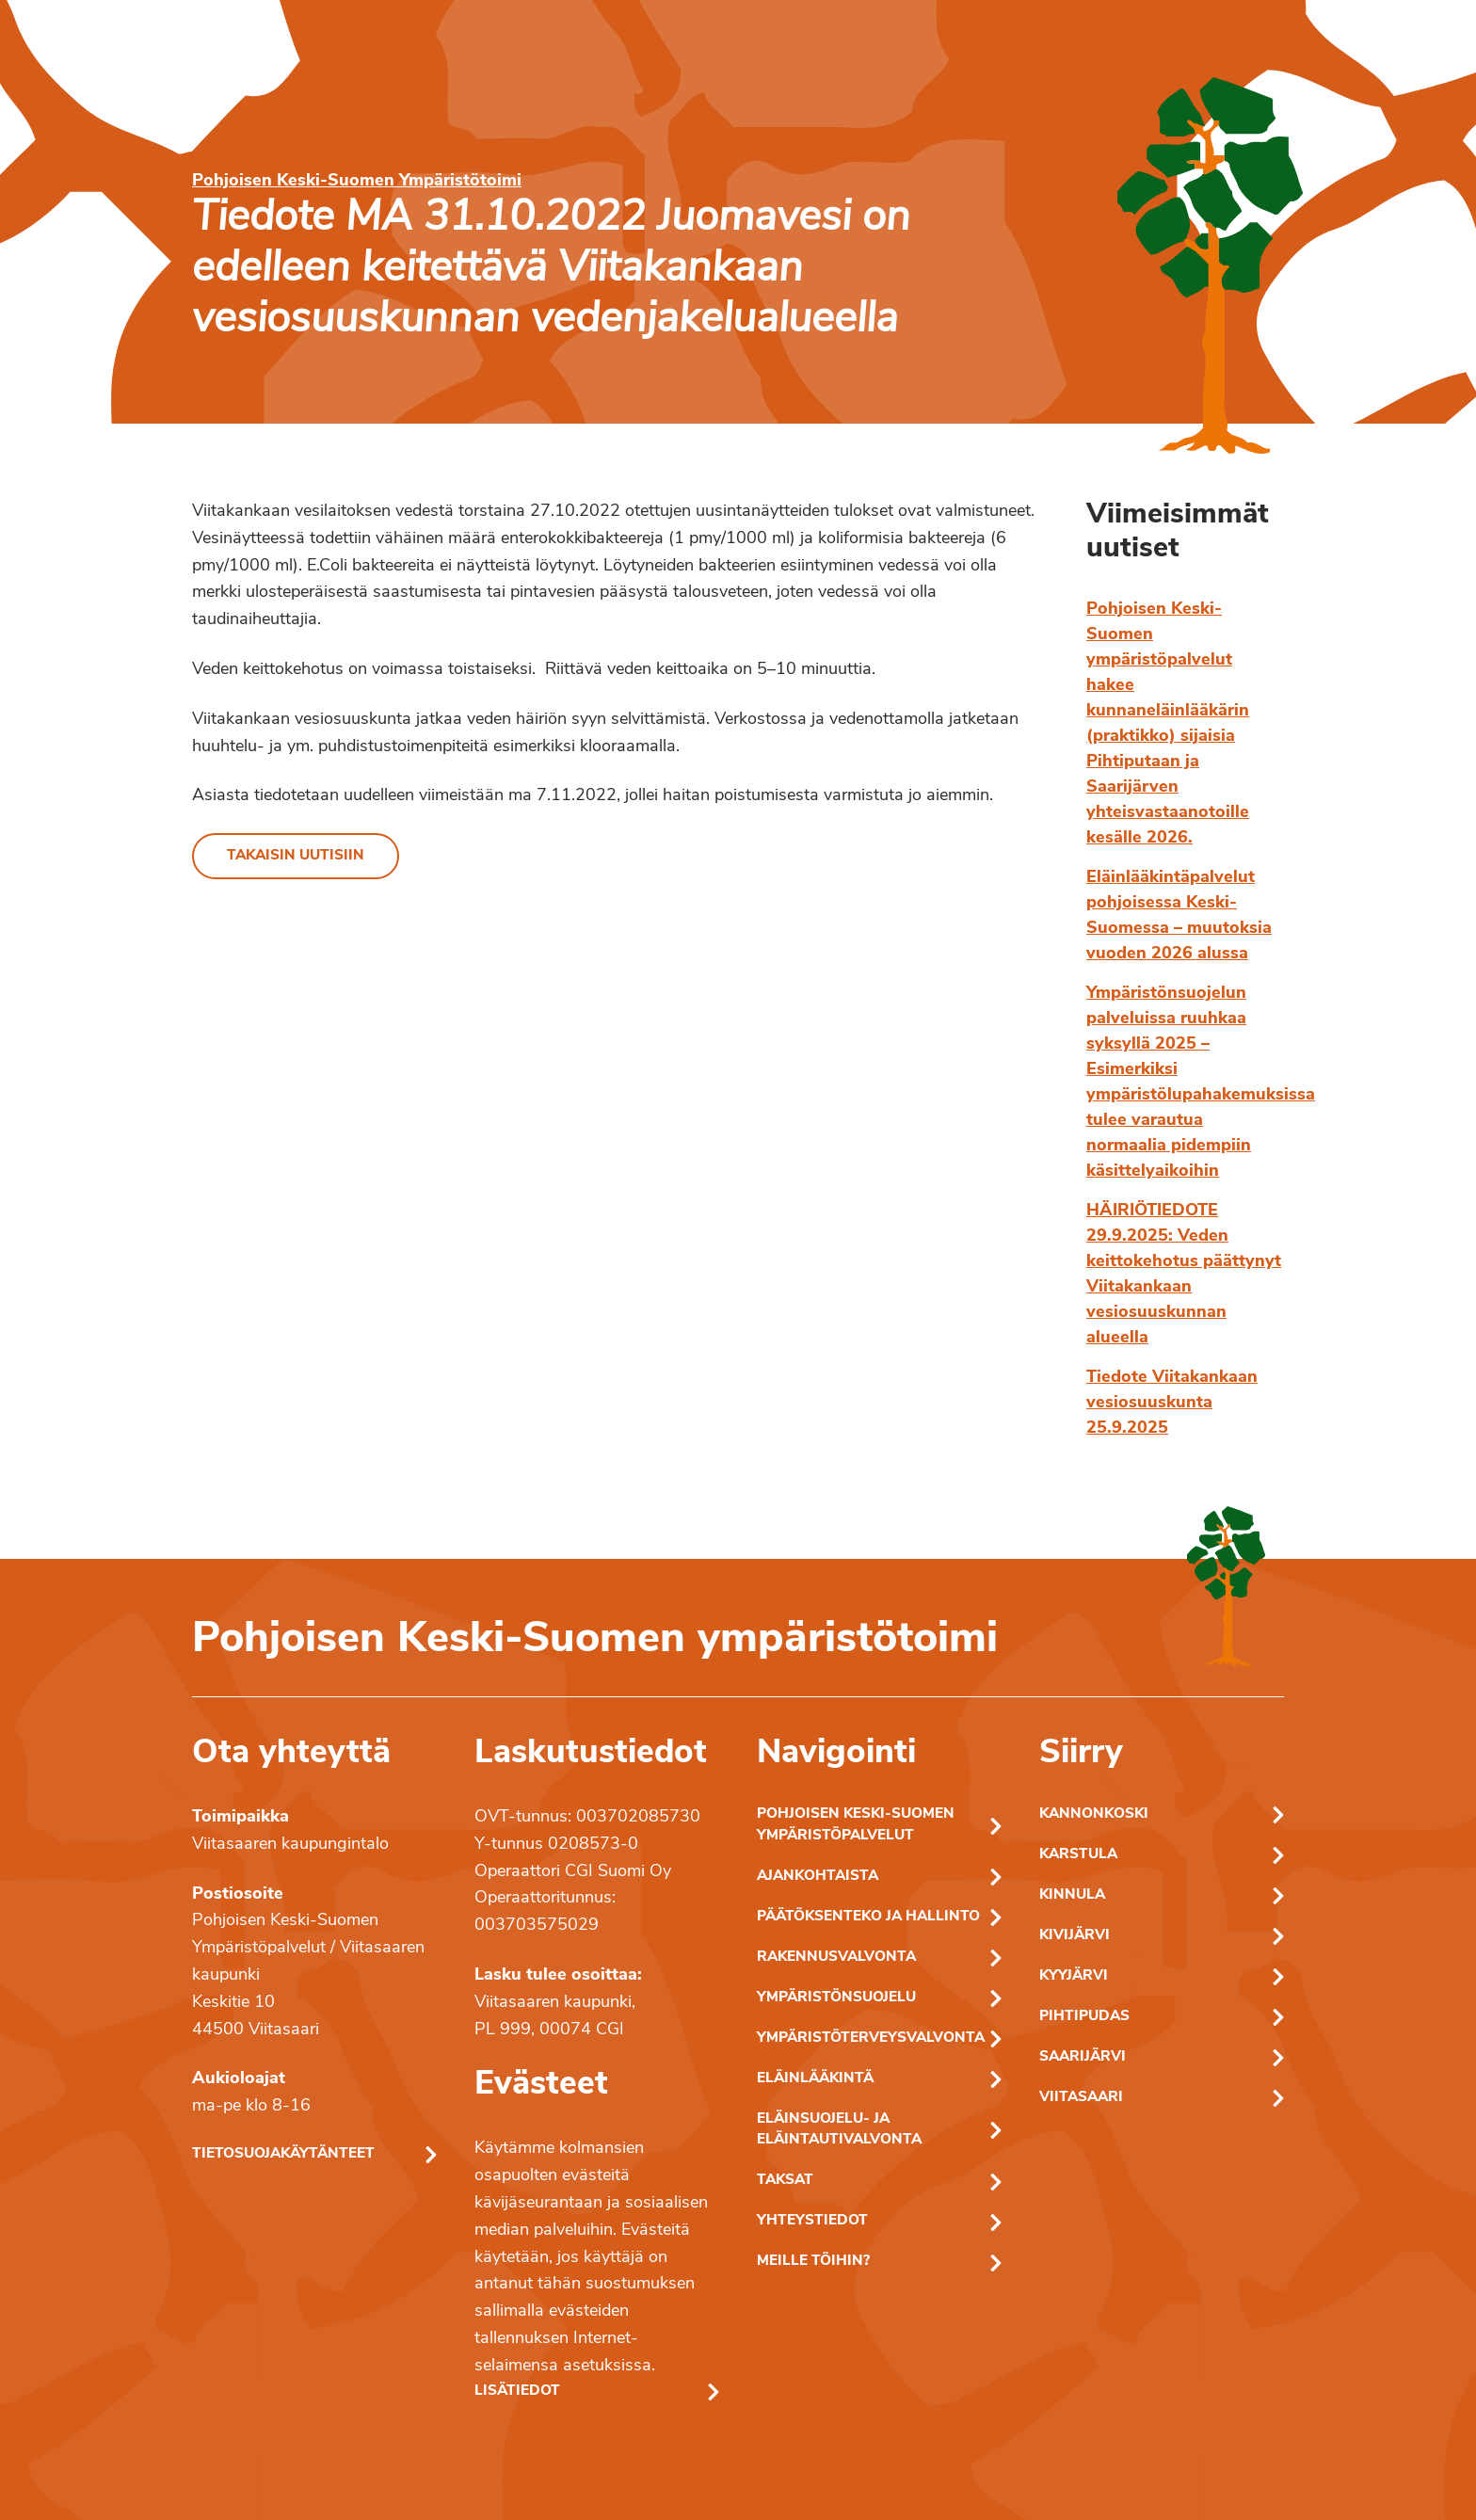 The width and height of the screenshot is (1476, 2520). Describe the element at coordinates (785, 2181) in the screenshot. I see `Taksat` at that location.